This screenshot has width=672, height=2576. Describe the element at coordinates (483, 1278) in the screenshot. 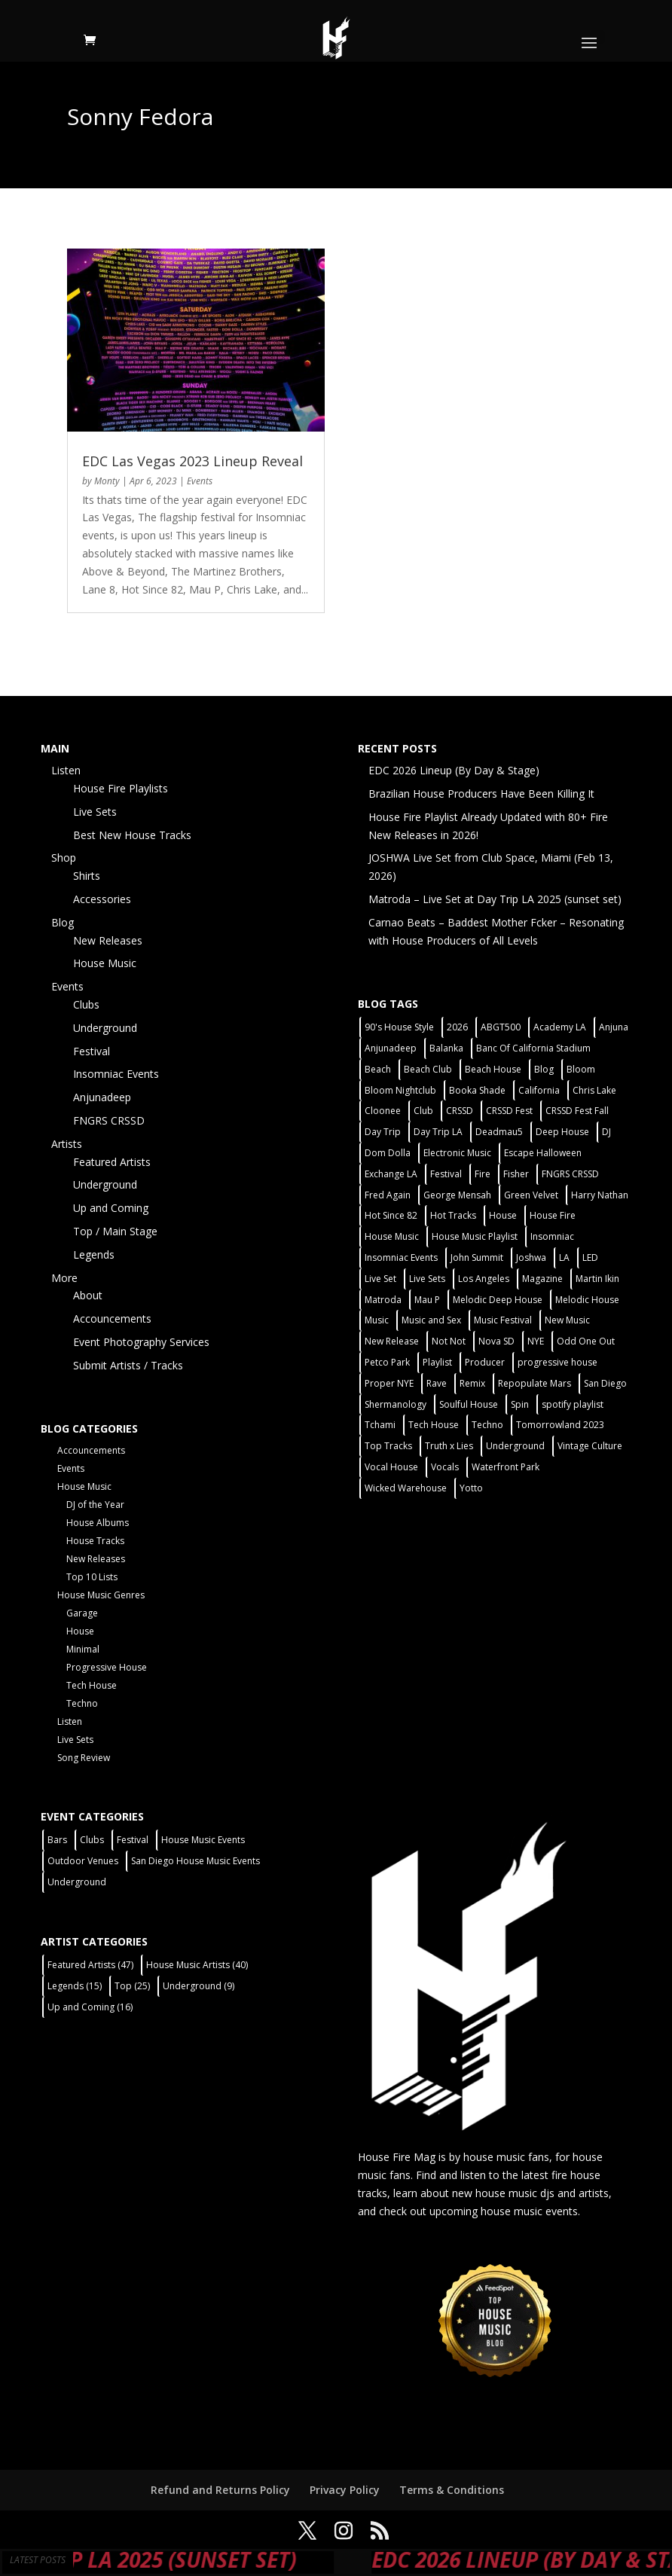

I see `Los Angeles [Los Angeles (3 items)]` at that location.